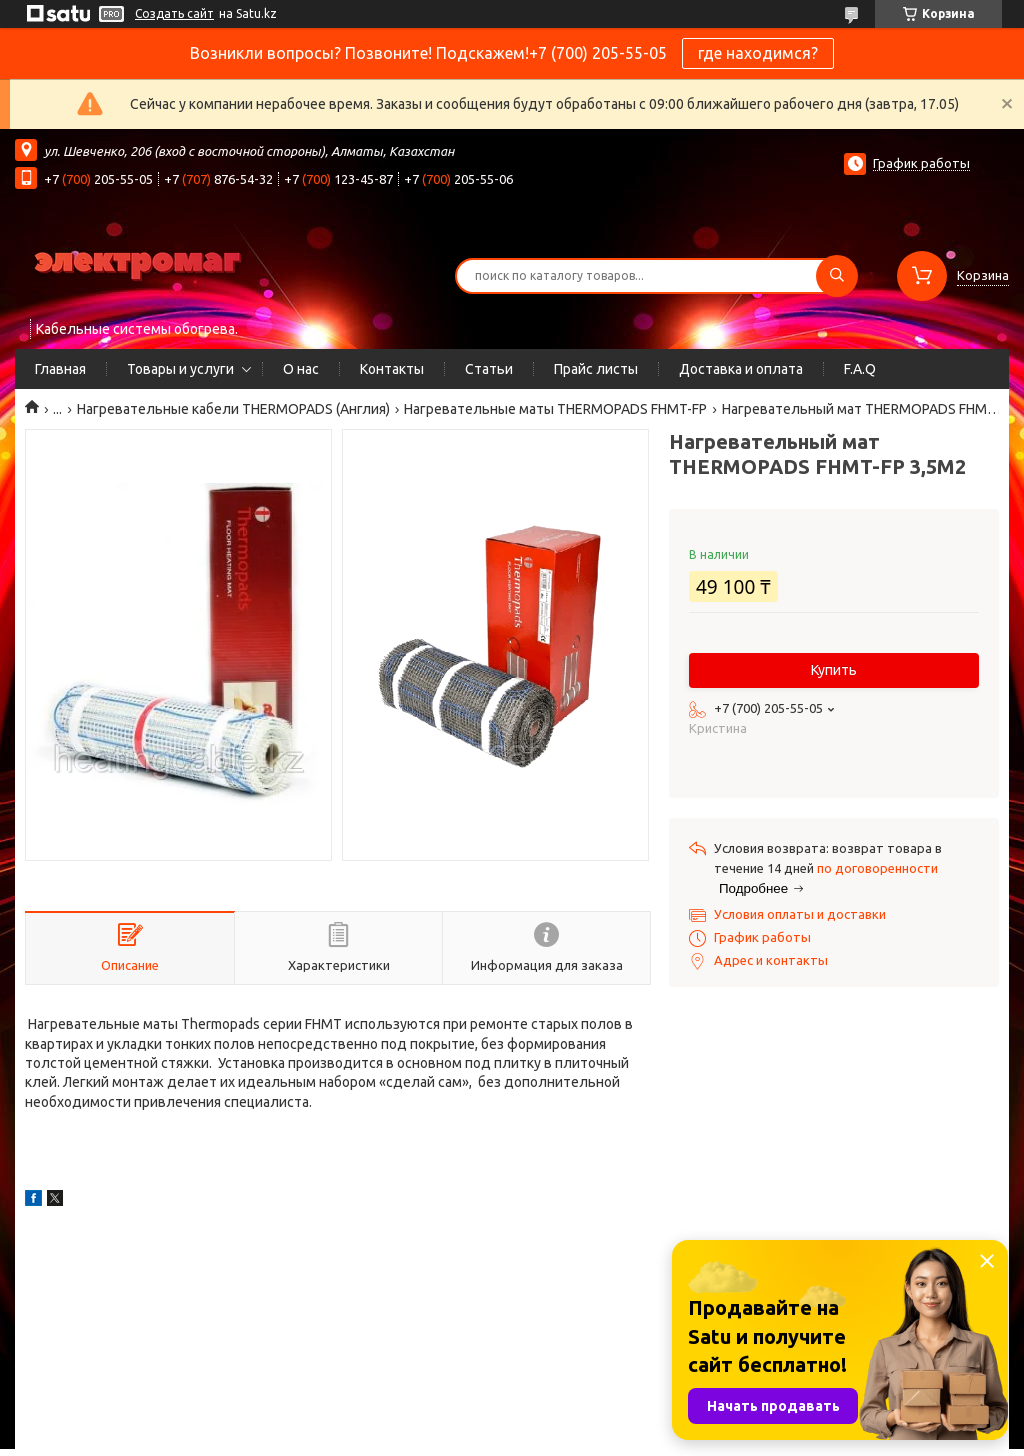 This screenshot has width=1024, height=1456. Describe the element at coordinates (60, 369) in the screenshot. I see `Главная` at that location.